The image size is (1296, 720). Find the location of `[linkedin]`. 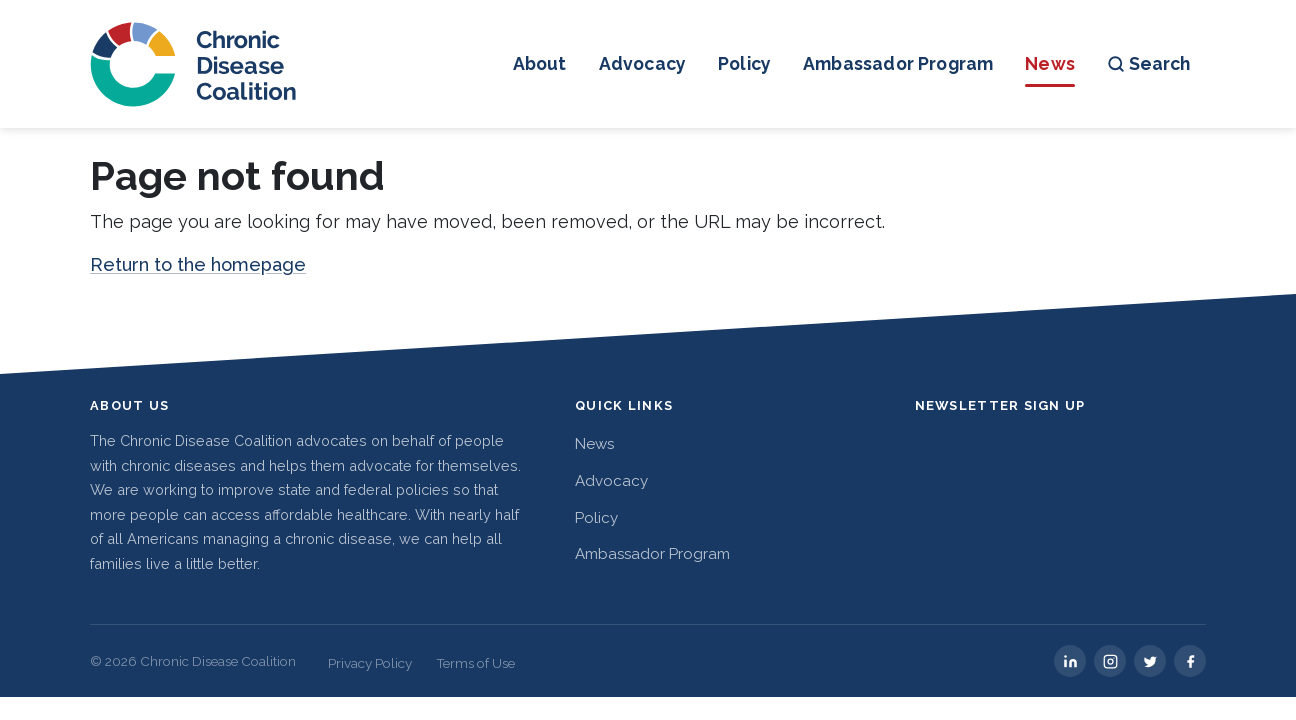

[linkedin] is located at coordinates (1070, 661).